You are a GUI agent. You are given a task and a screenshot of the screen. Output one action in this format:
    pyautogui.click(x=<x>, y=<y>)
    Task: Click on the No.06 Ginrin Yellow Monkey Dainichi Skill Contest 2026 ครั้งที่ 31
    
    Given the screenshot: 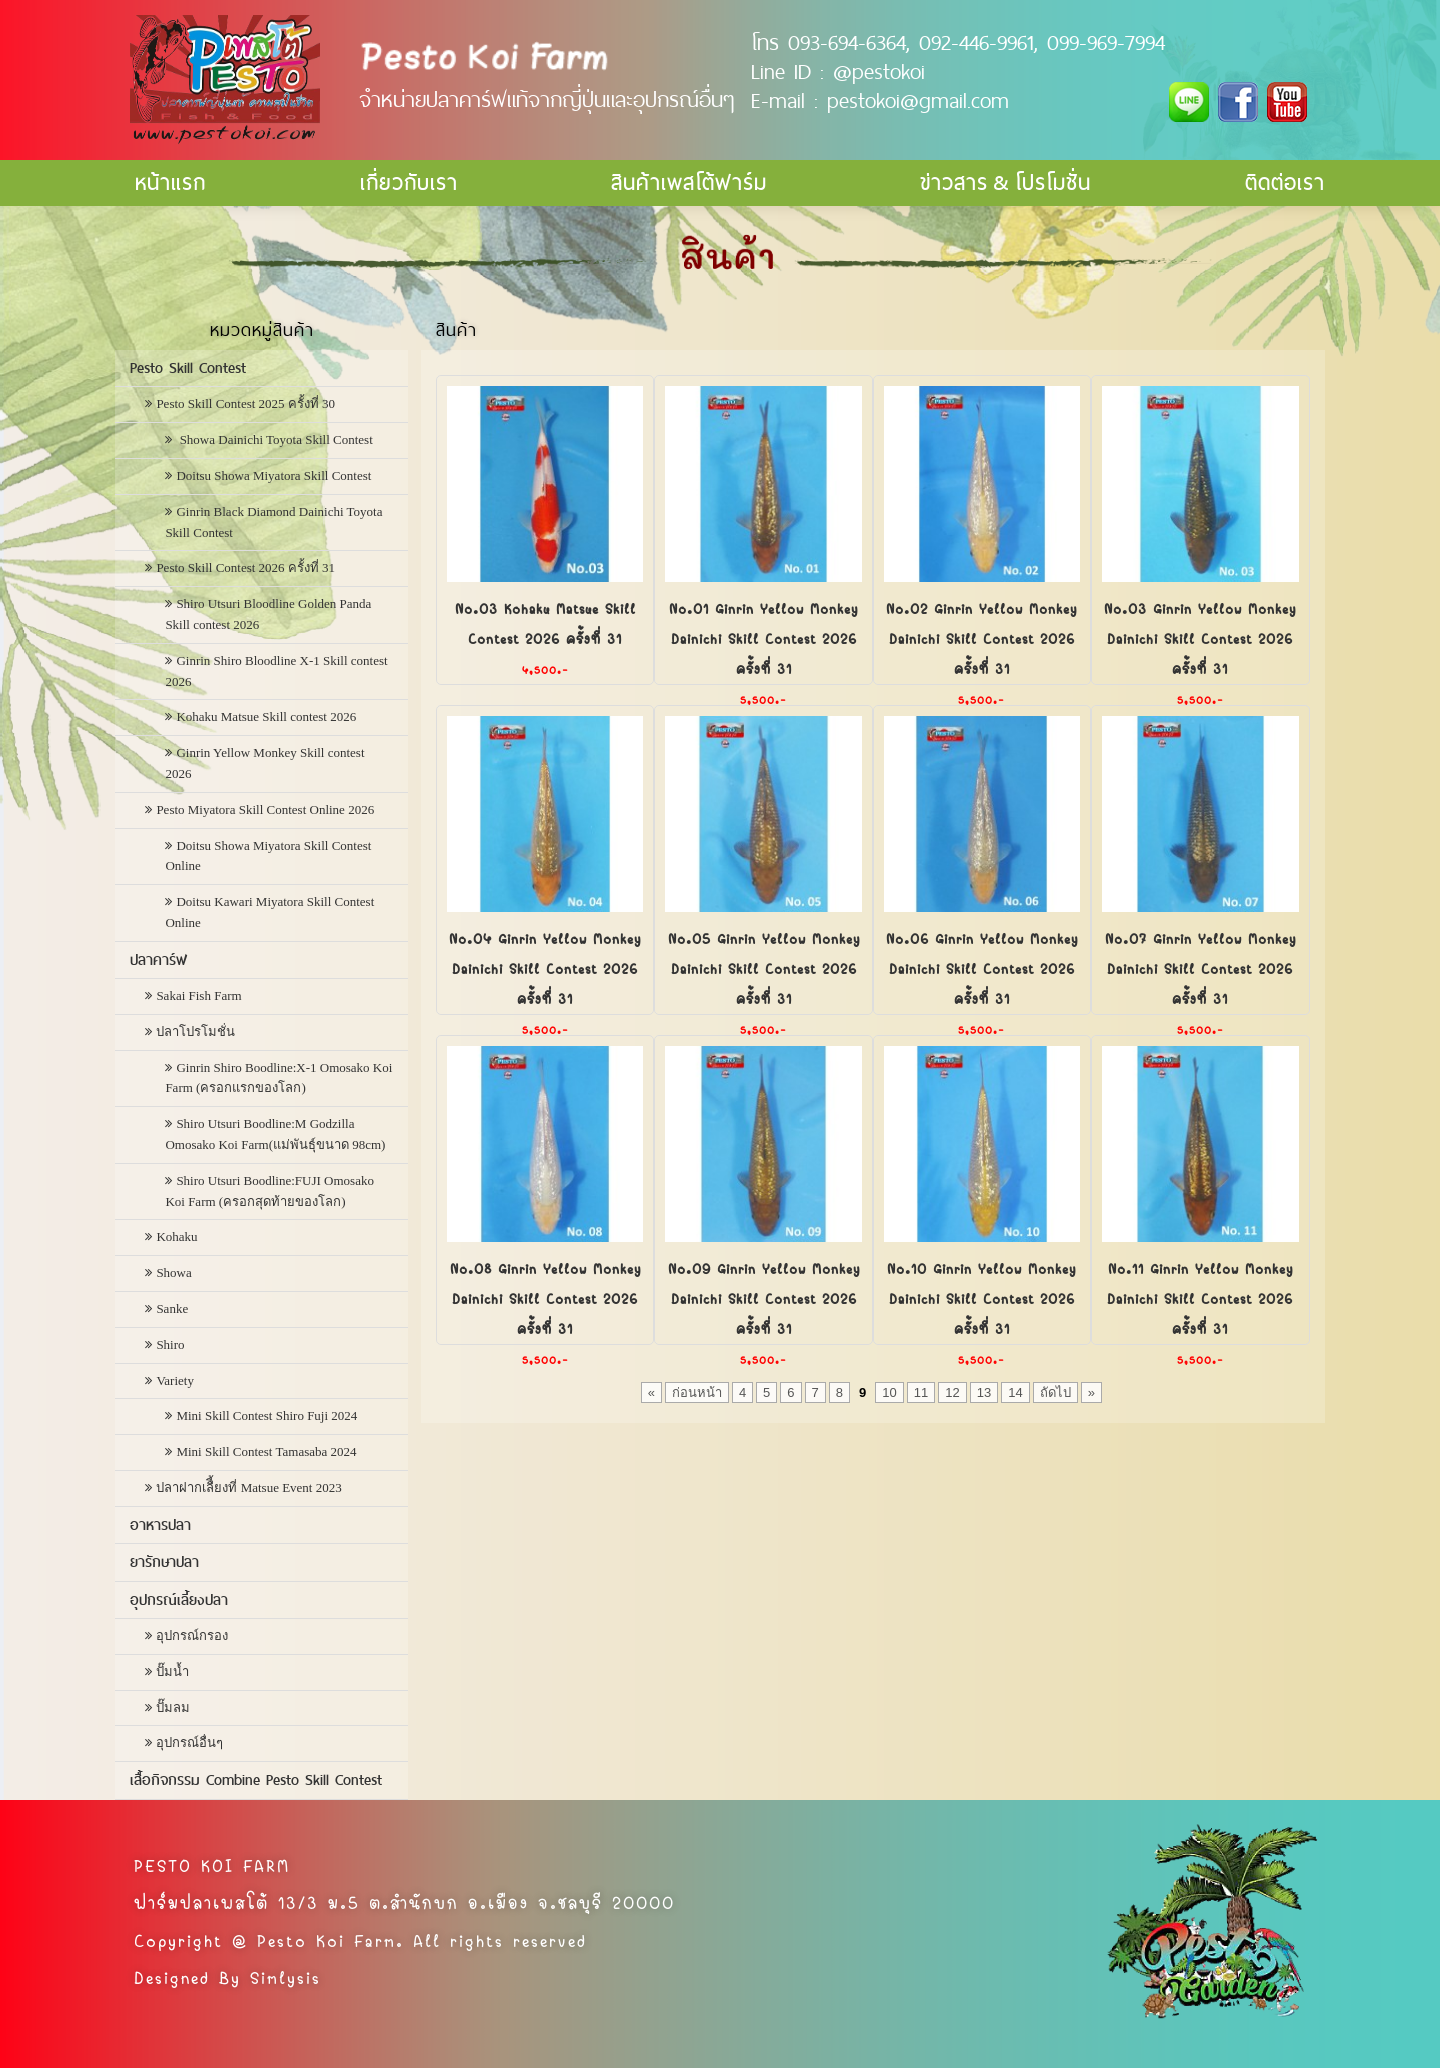 What is the action you would take?
    pyautogui.click(x=982, y=967)
    